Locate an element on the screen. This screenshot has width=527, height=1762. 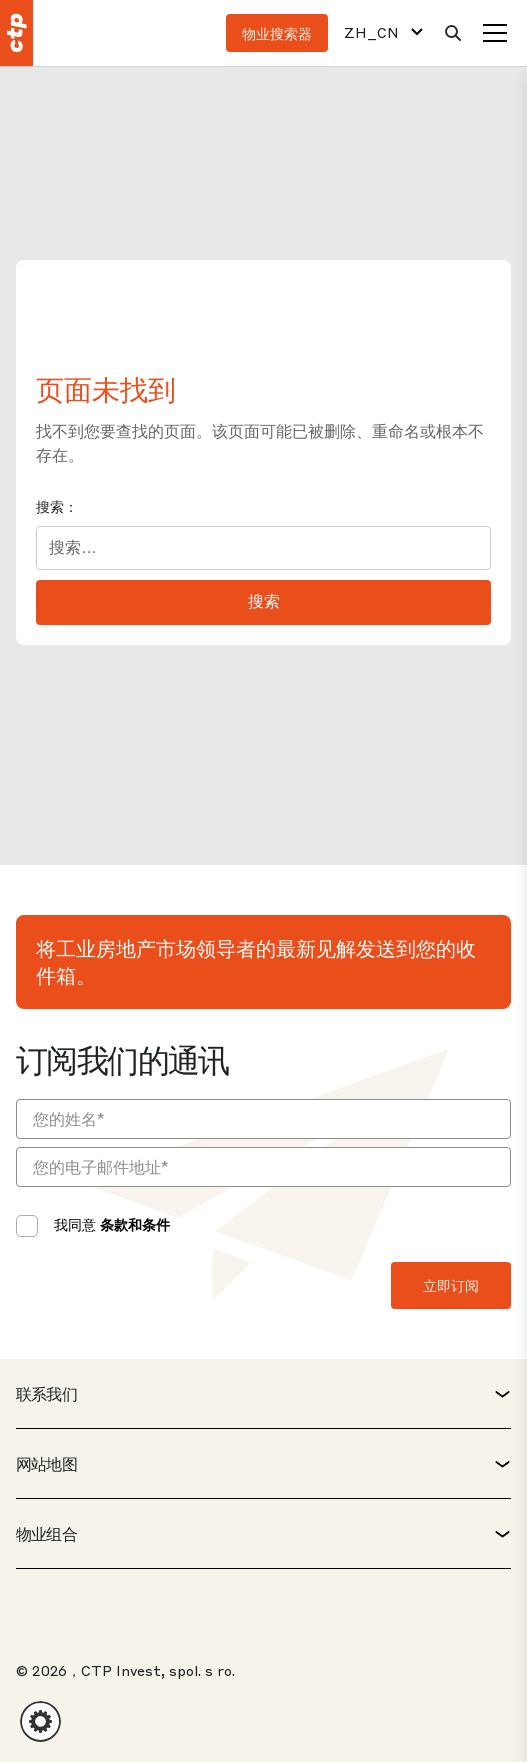
ZH_CN is located at coordinates (371, 32).